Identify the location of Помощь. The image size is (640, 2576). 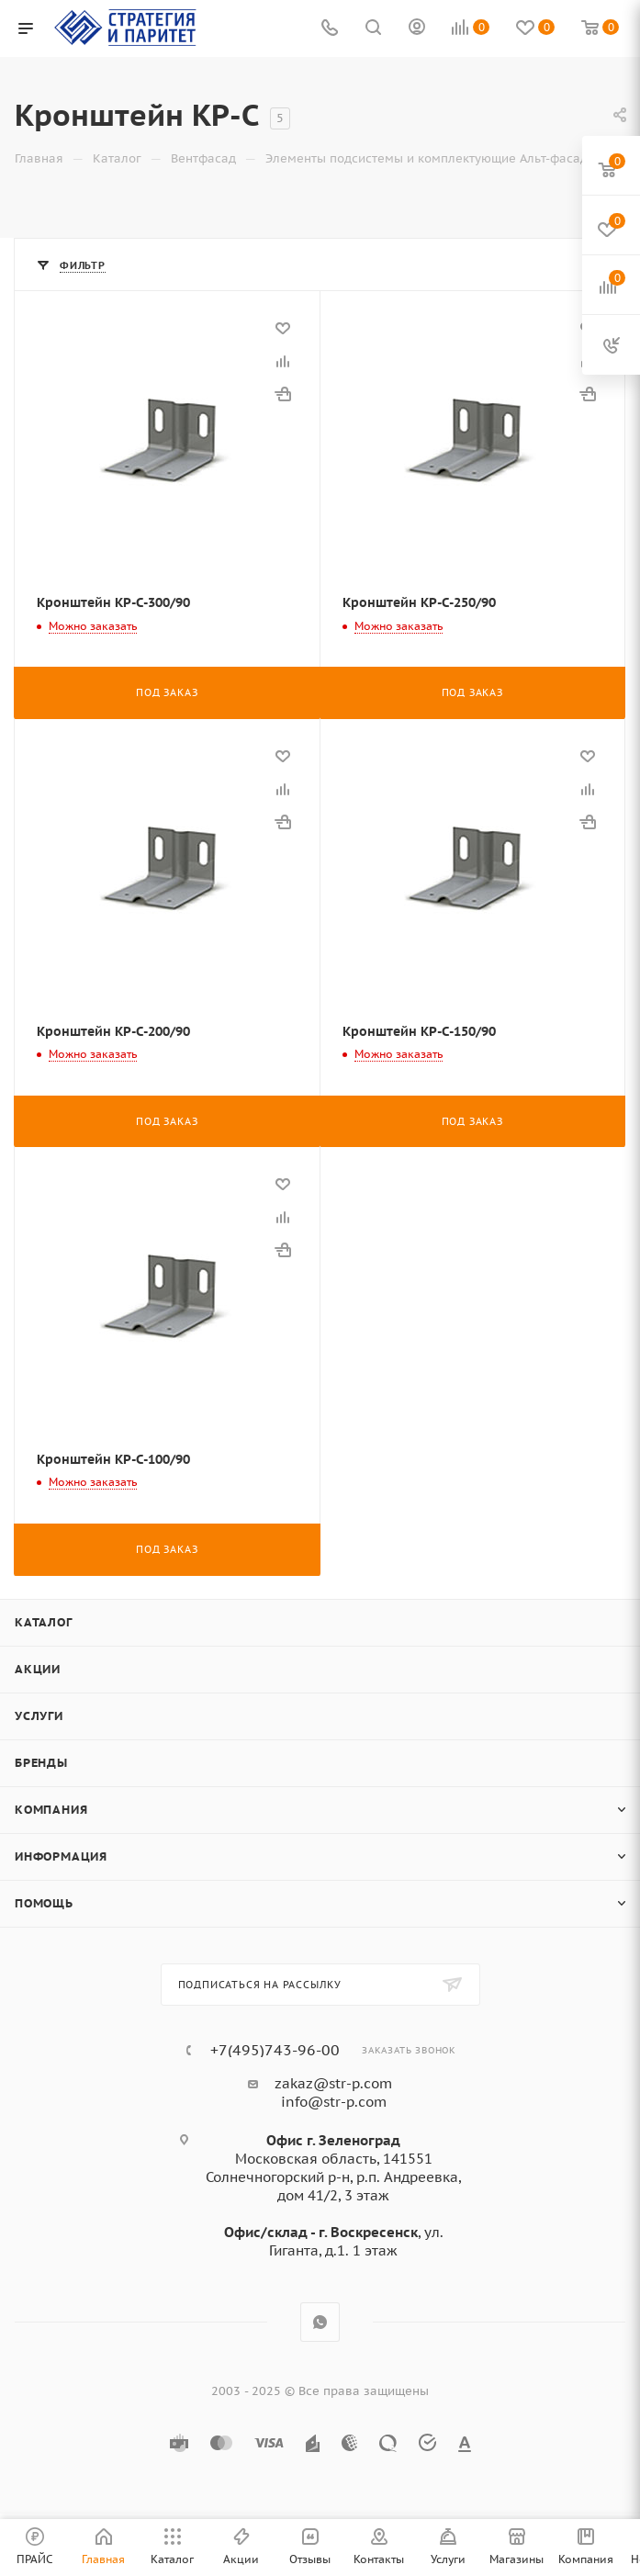
(44, 1903).